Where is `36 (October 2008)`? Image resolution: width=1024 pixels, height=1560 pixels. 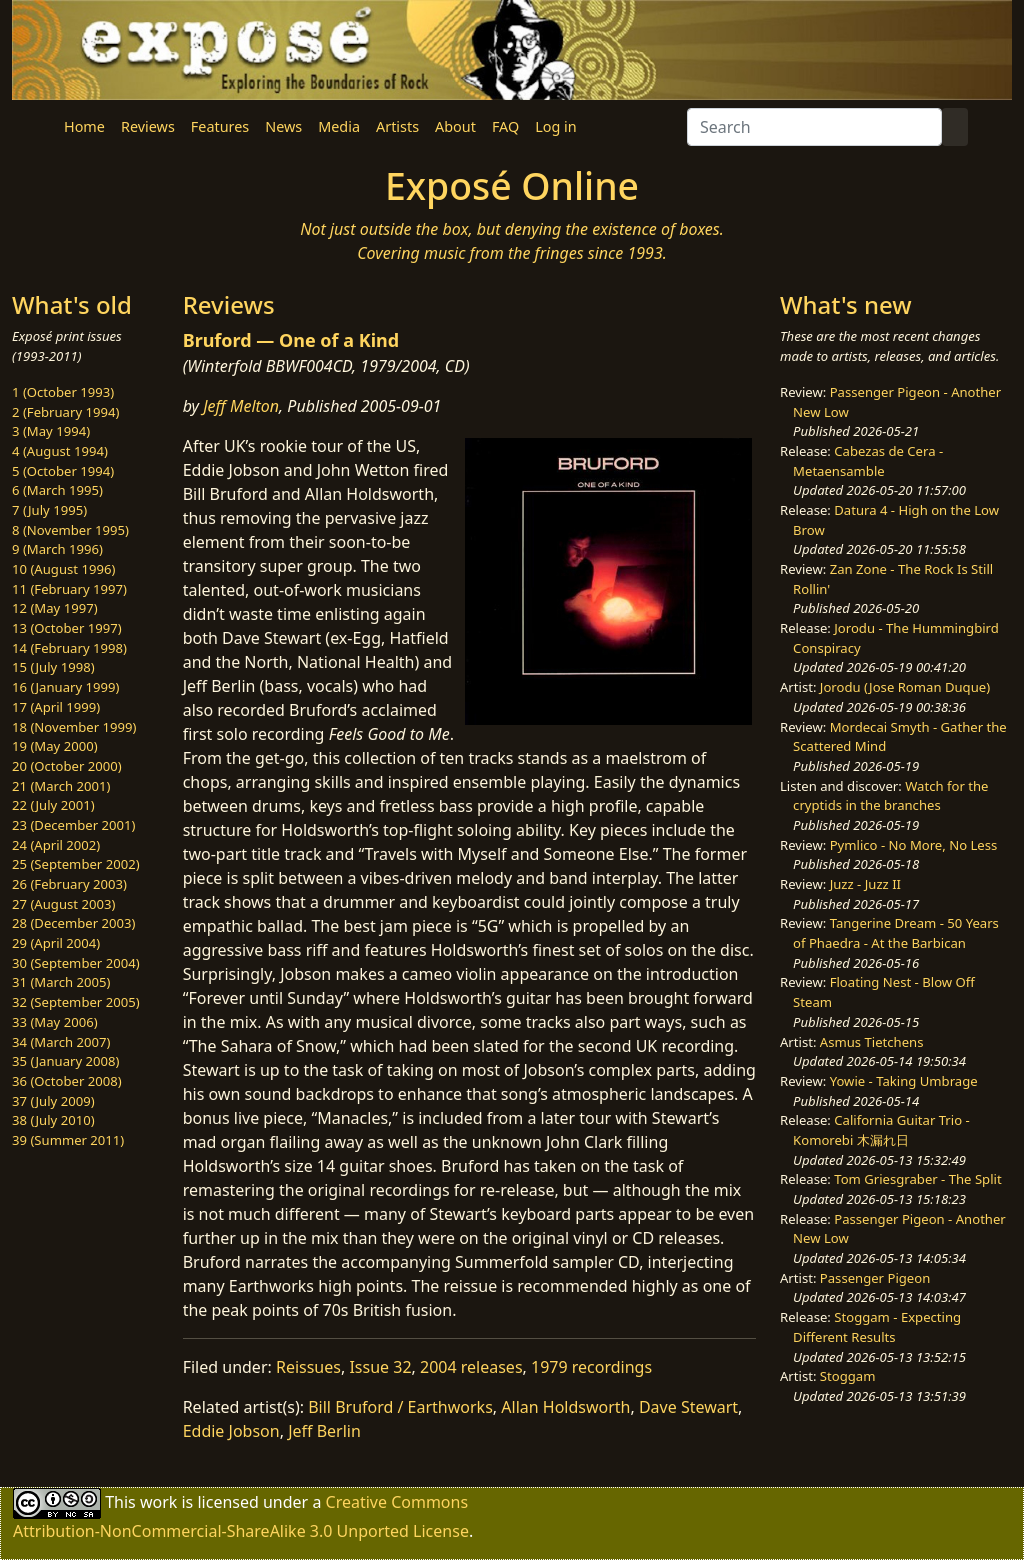
36 (October 2008) is located at coordinates (67, 1081).